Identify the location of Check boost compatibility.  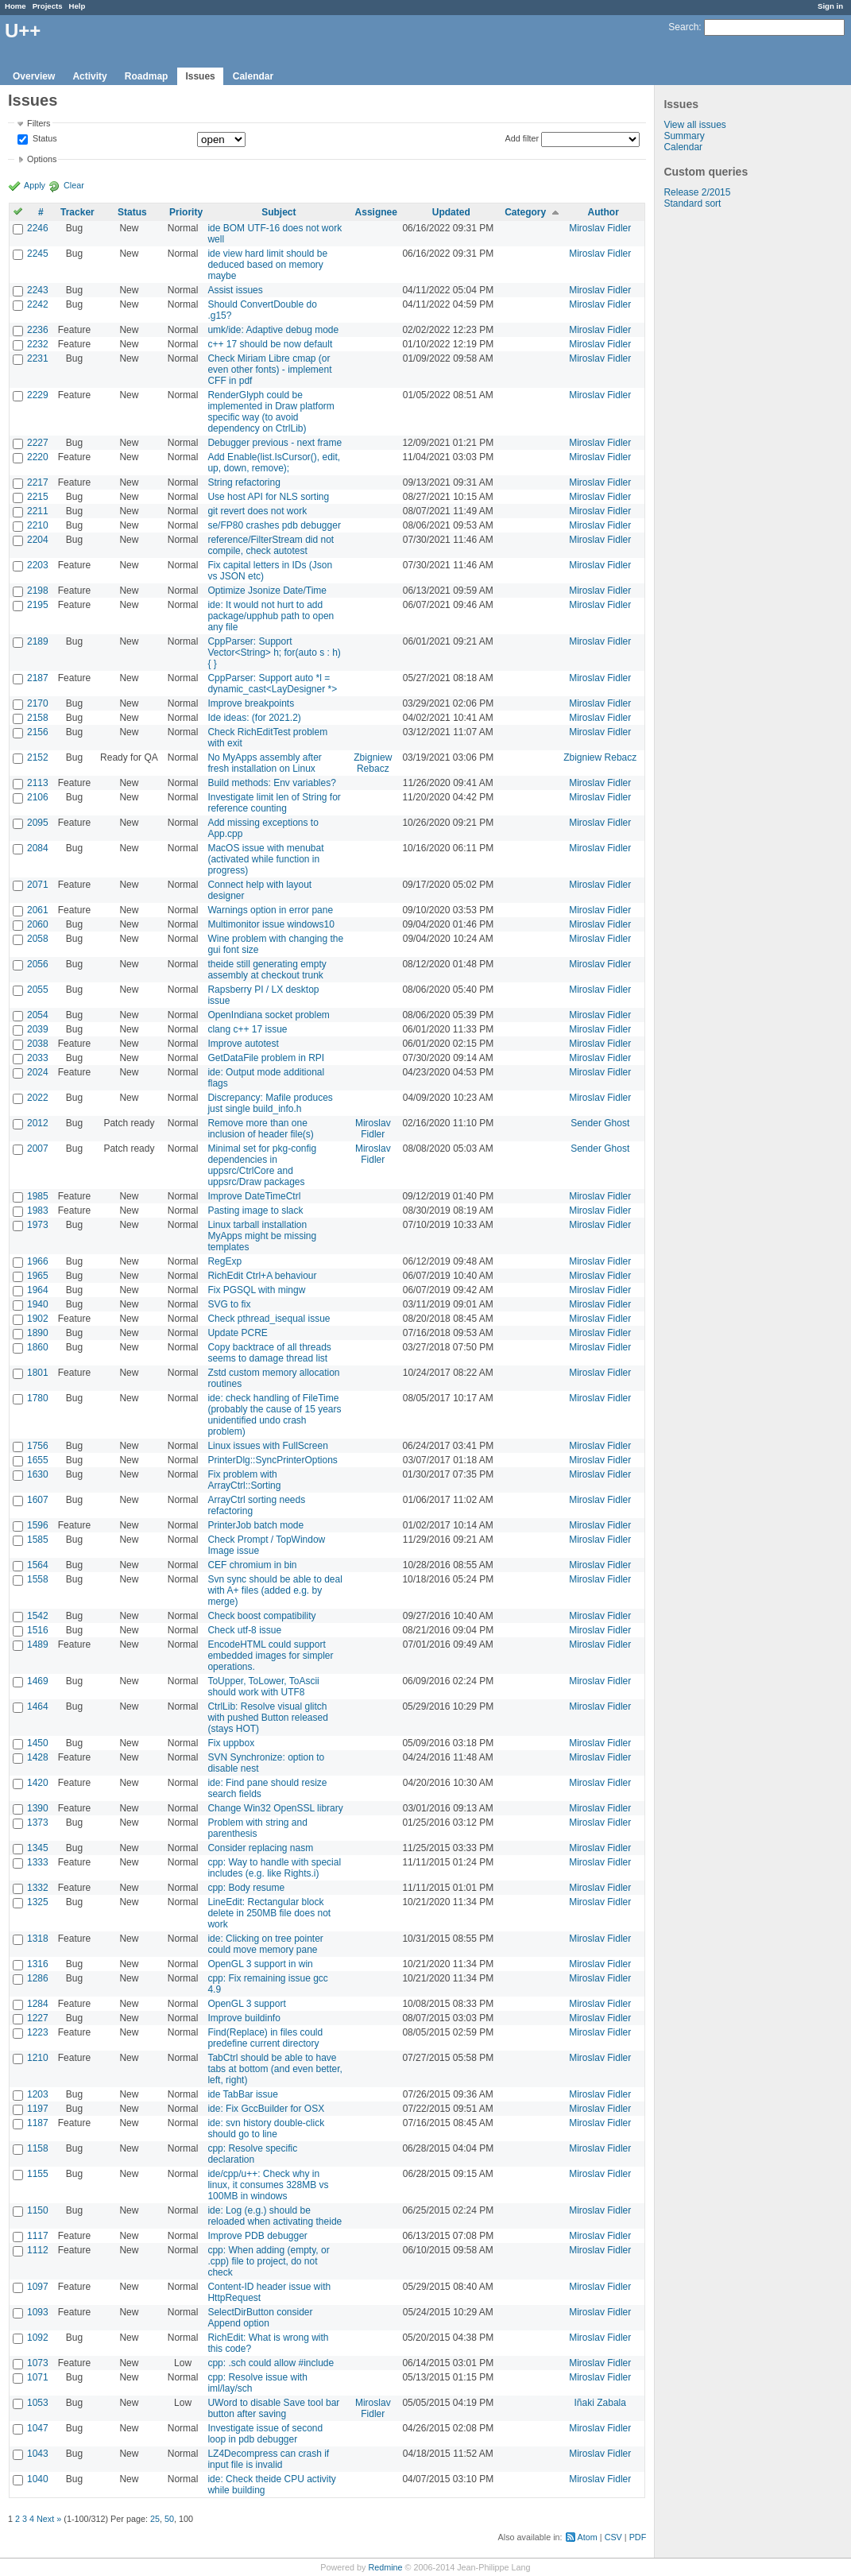
(261, 1615).